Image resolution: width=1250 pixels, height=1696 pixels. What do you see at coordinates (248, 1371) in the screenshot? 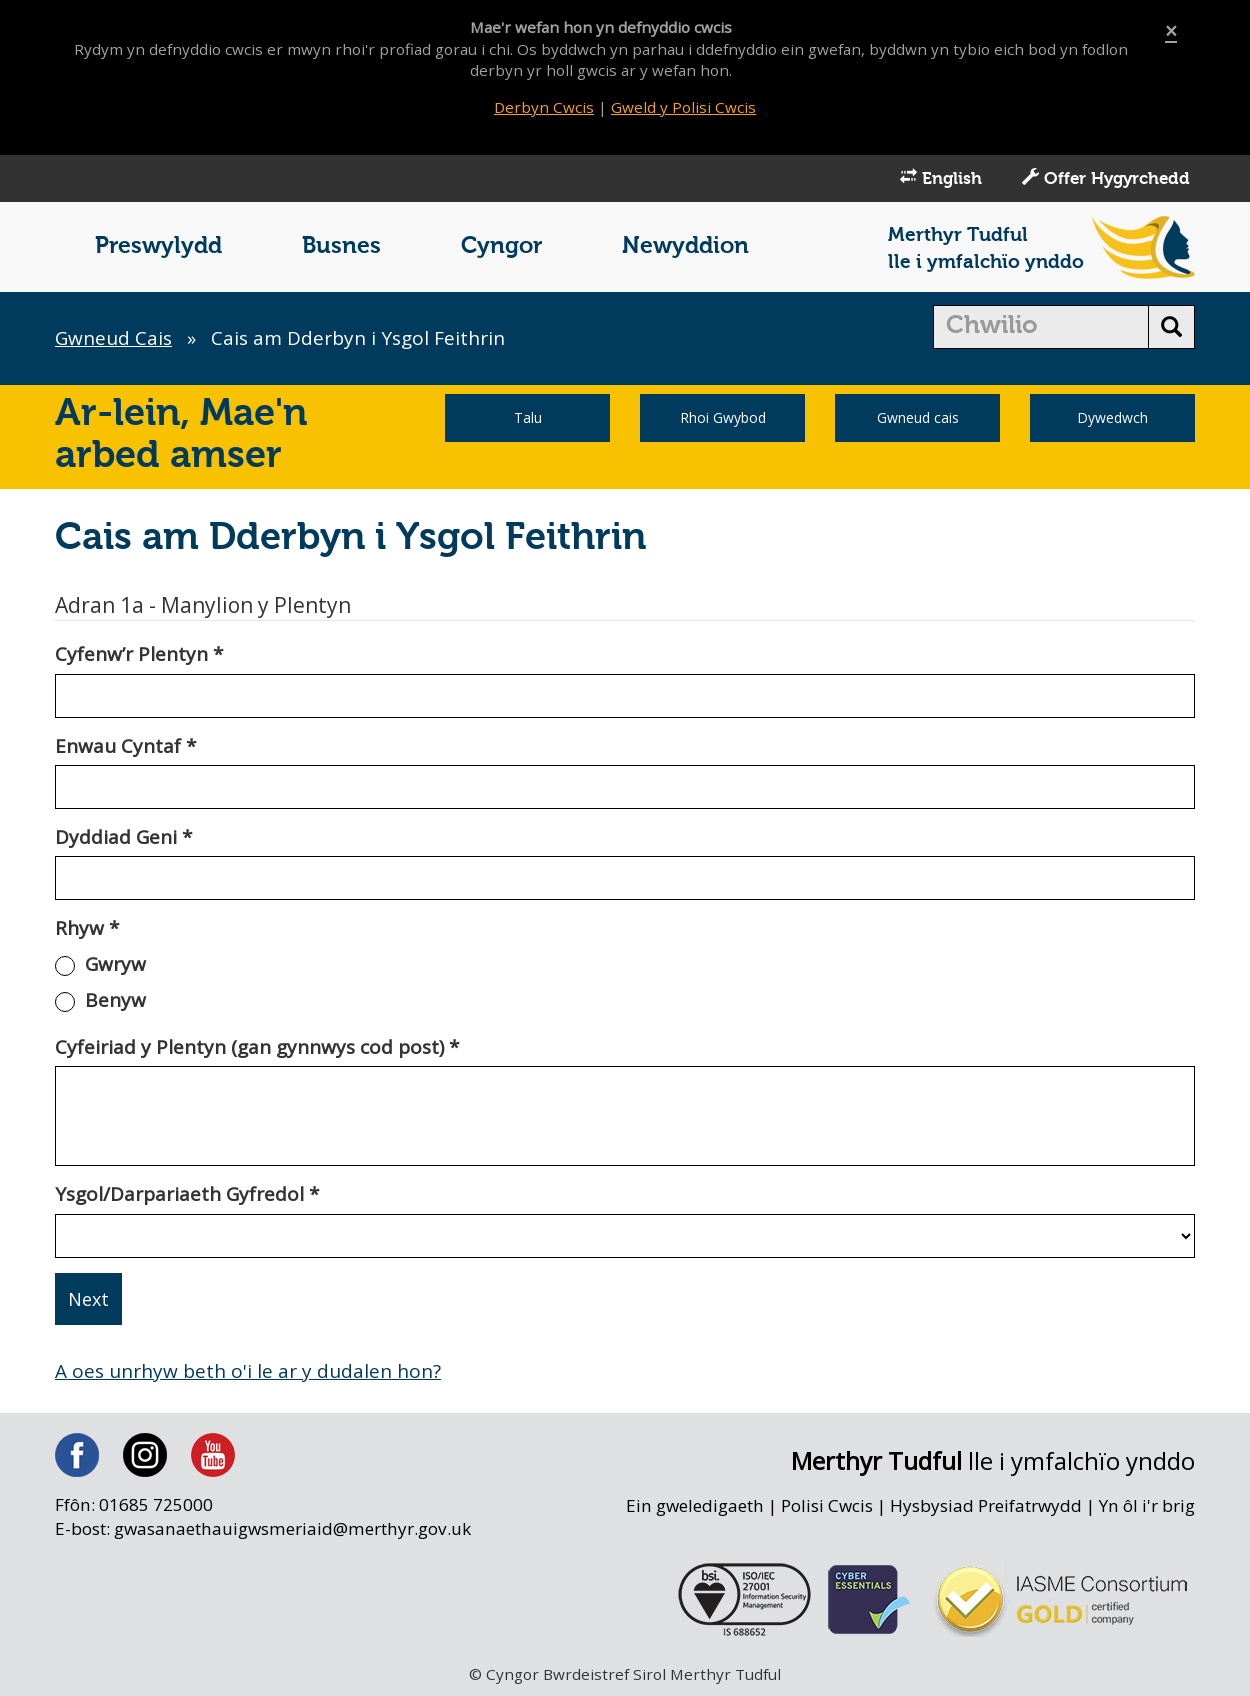
I see `A oes unrhyw beth o'i le ar y dudalen hon?` at bounding box center [248, 1371].